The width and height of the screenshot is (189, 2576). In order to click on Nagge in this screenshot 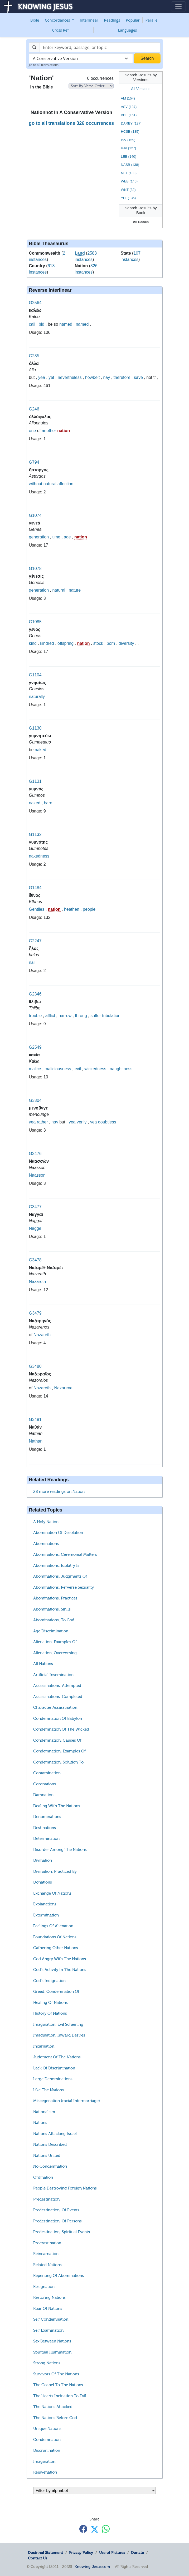, I will do `click(35, 1228)`.